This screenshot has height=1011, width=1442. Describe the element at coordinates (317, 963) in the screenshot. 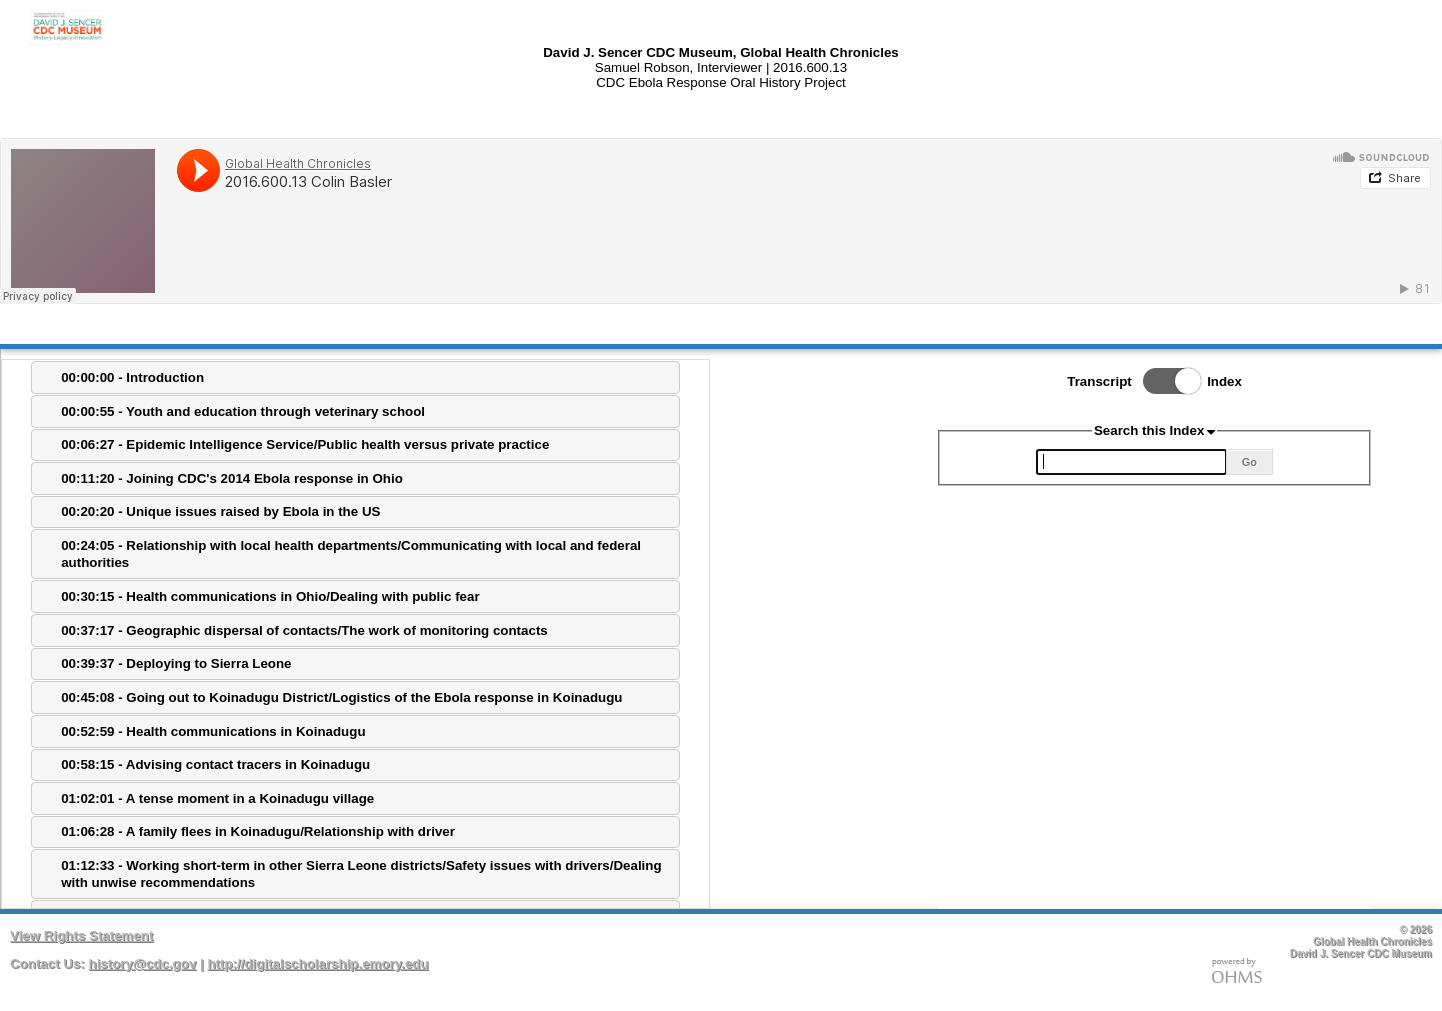

I see `http://digitalscholarship.emory.edu` at that location.